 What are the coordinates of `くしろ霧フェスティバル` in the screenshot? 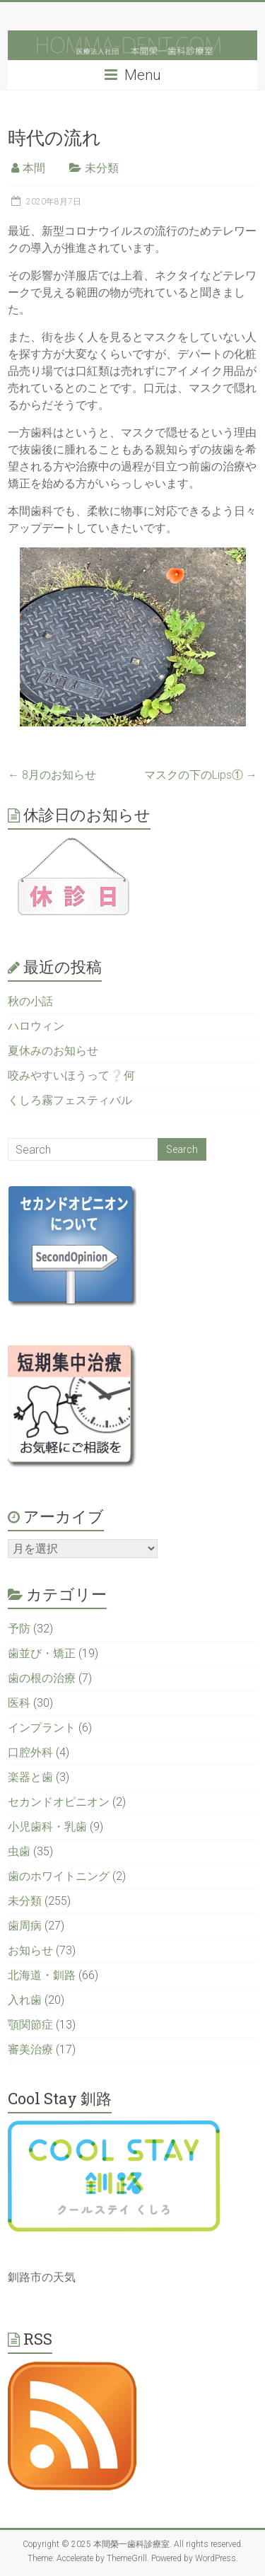 It's located at (70, 1100).